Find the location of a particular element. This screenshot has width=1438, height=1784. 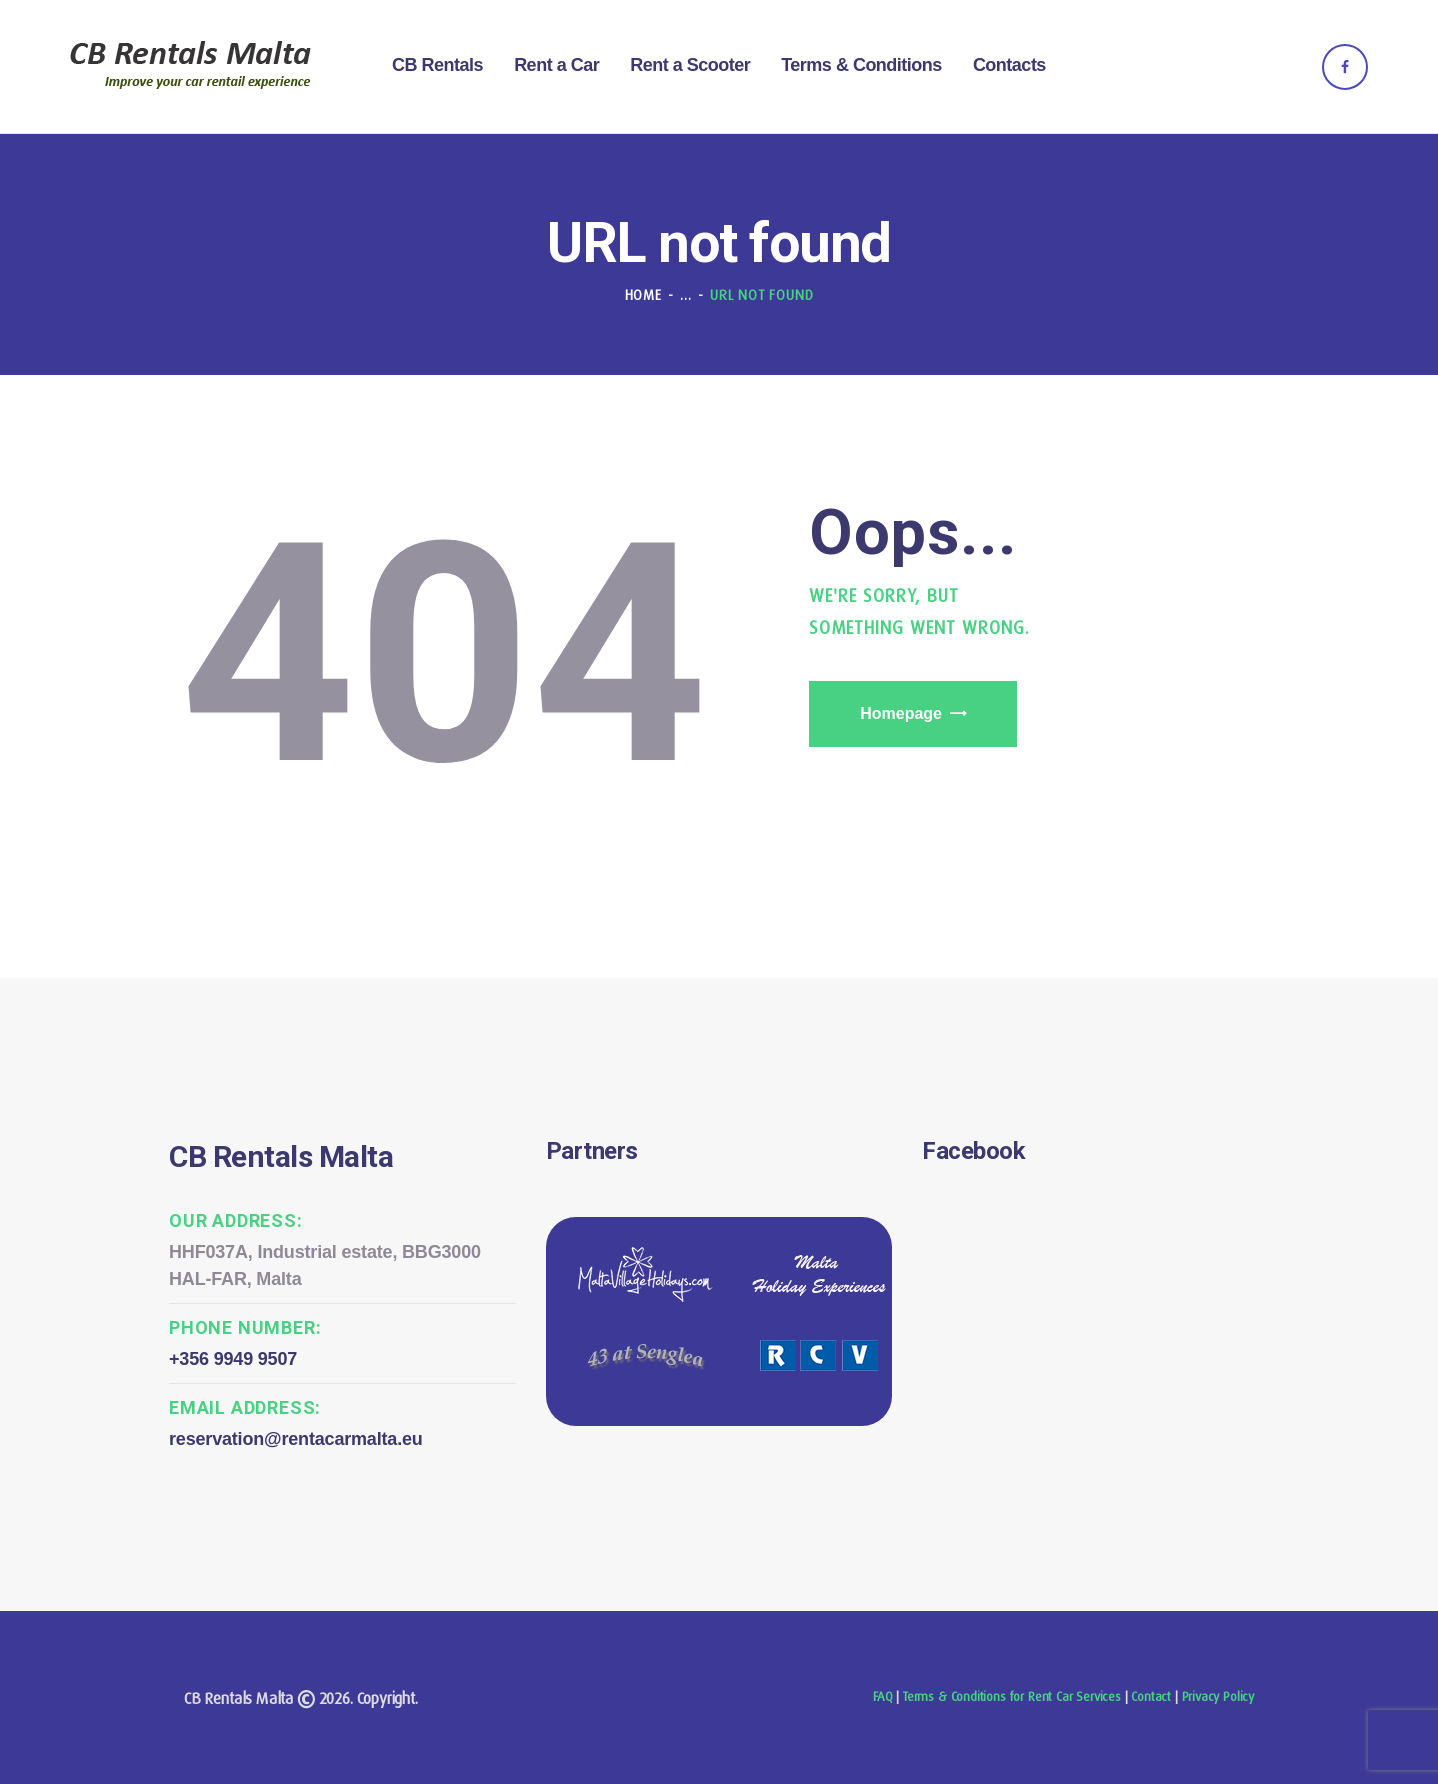

Contact is located at coordinates (1151, 1696).